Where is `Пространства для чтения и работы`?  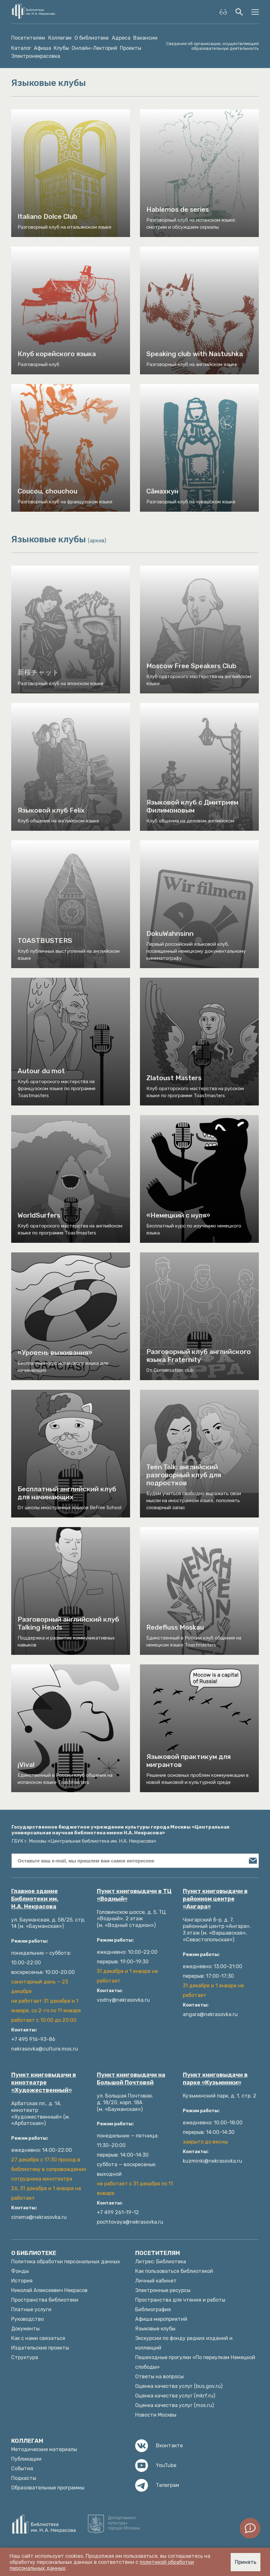 Пространства для чтения и работы is located at coordinates (180, 2300).